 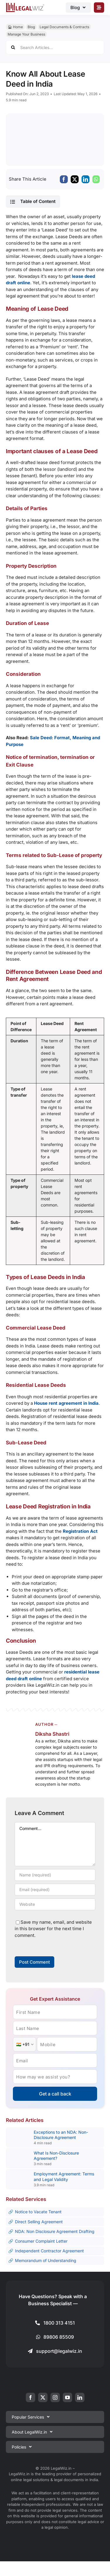 What do you see at coordinates (30, 2397) in the screenshot?
I see `[facebook]` at bounding box center [30, 2397].